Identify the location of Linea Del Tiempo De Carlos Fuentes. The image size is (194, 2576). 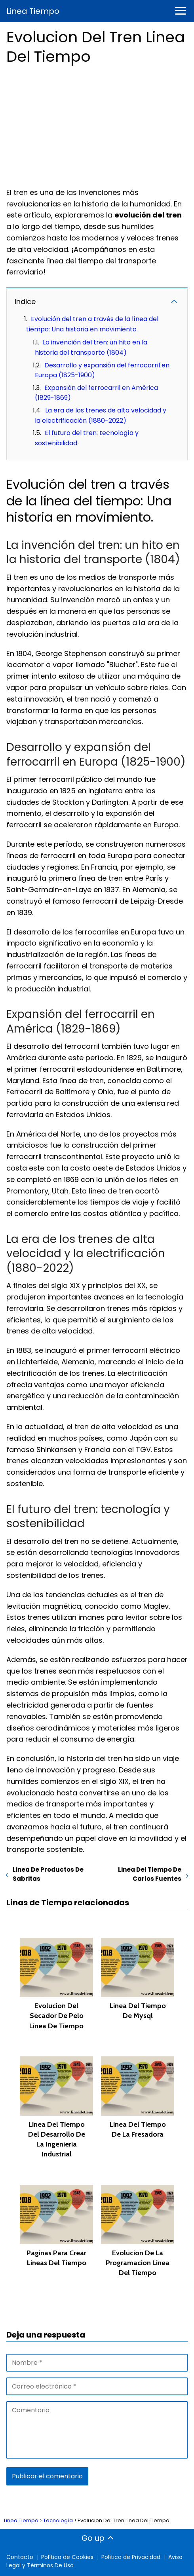
(149, 1874).